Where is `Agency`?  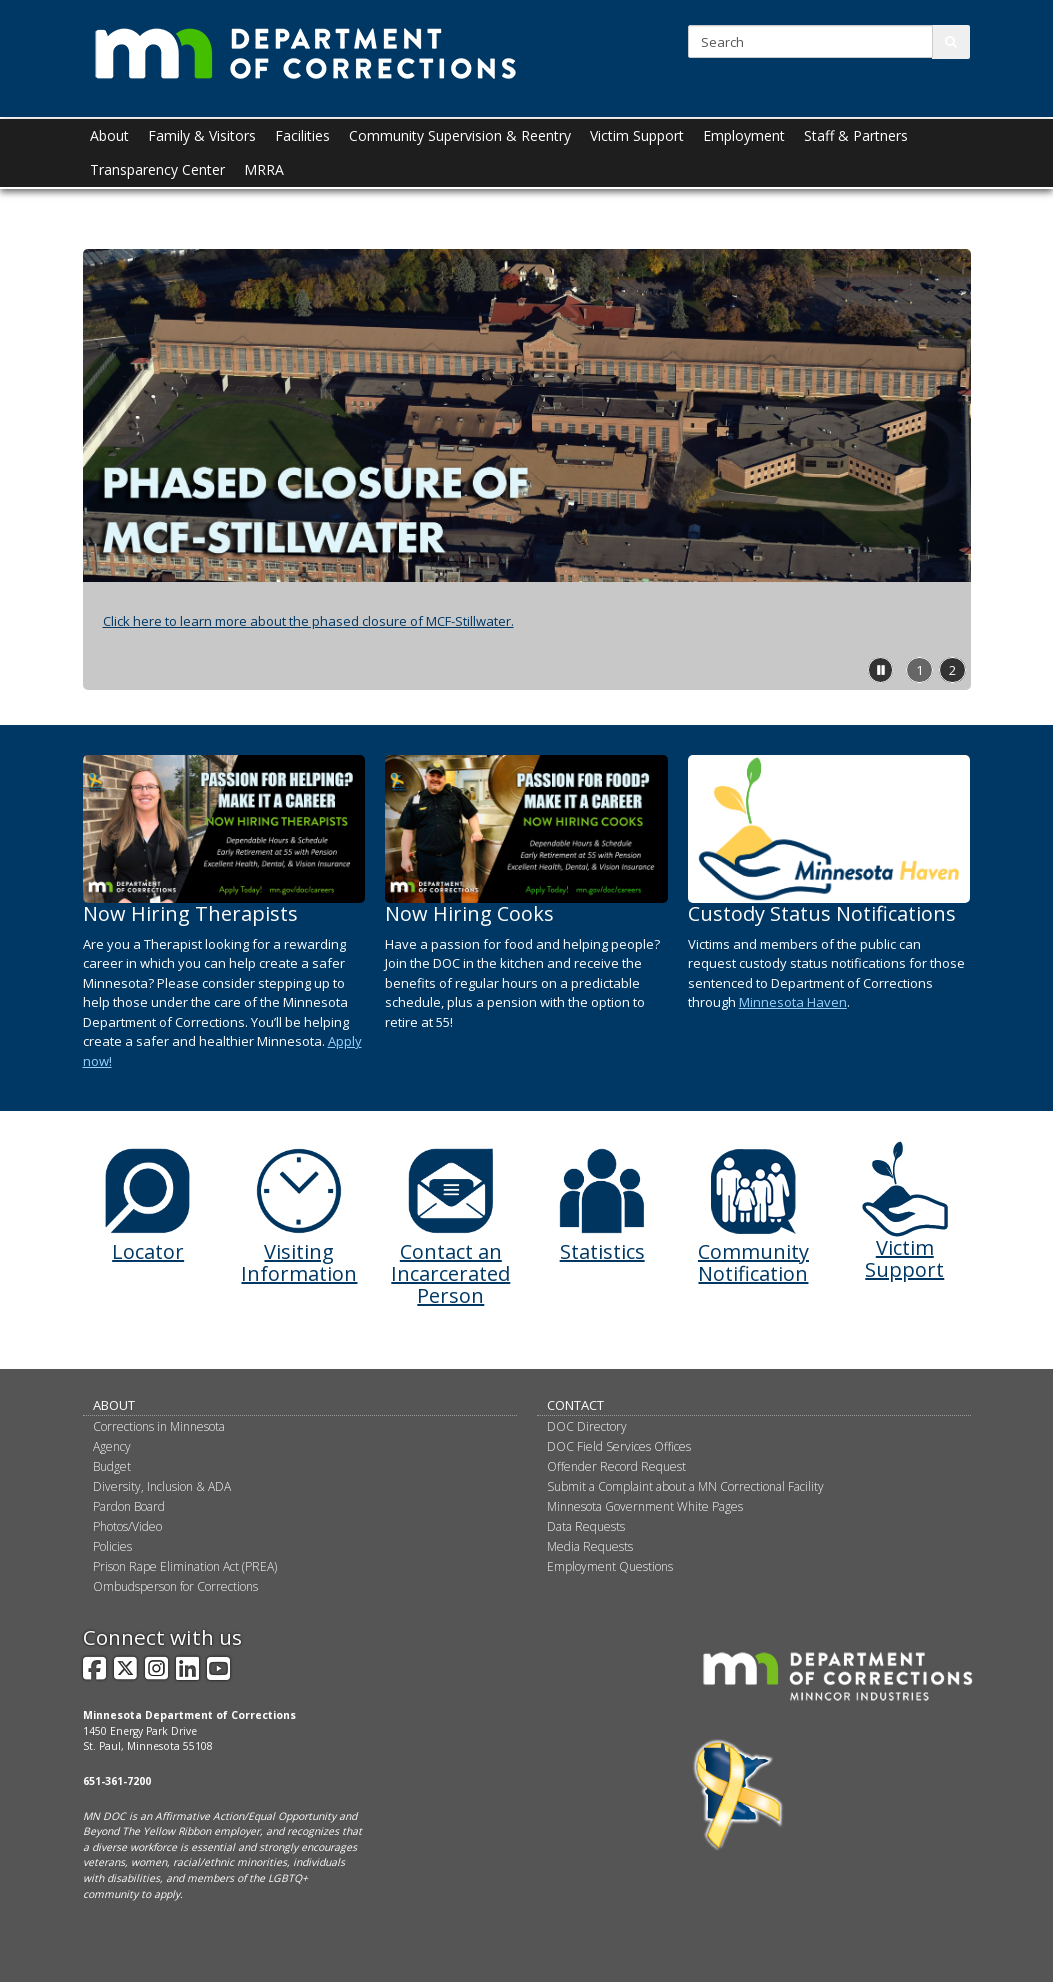
Agency is located at coordinates (112, 1446).